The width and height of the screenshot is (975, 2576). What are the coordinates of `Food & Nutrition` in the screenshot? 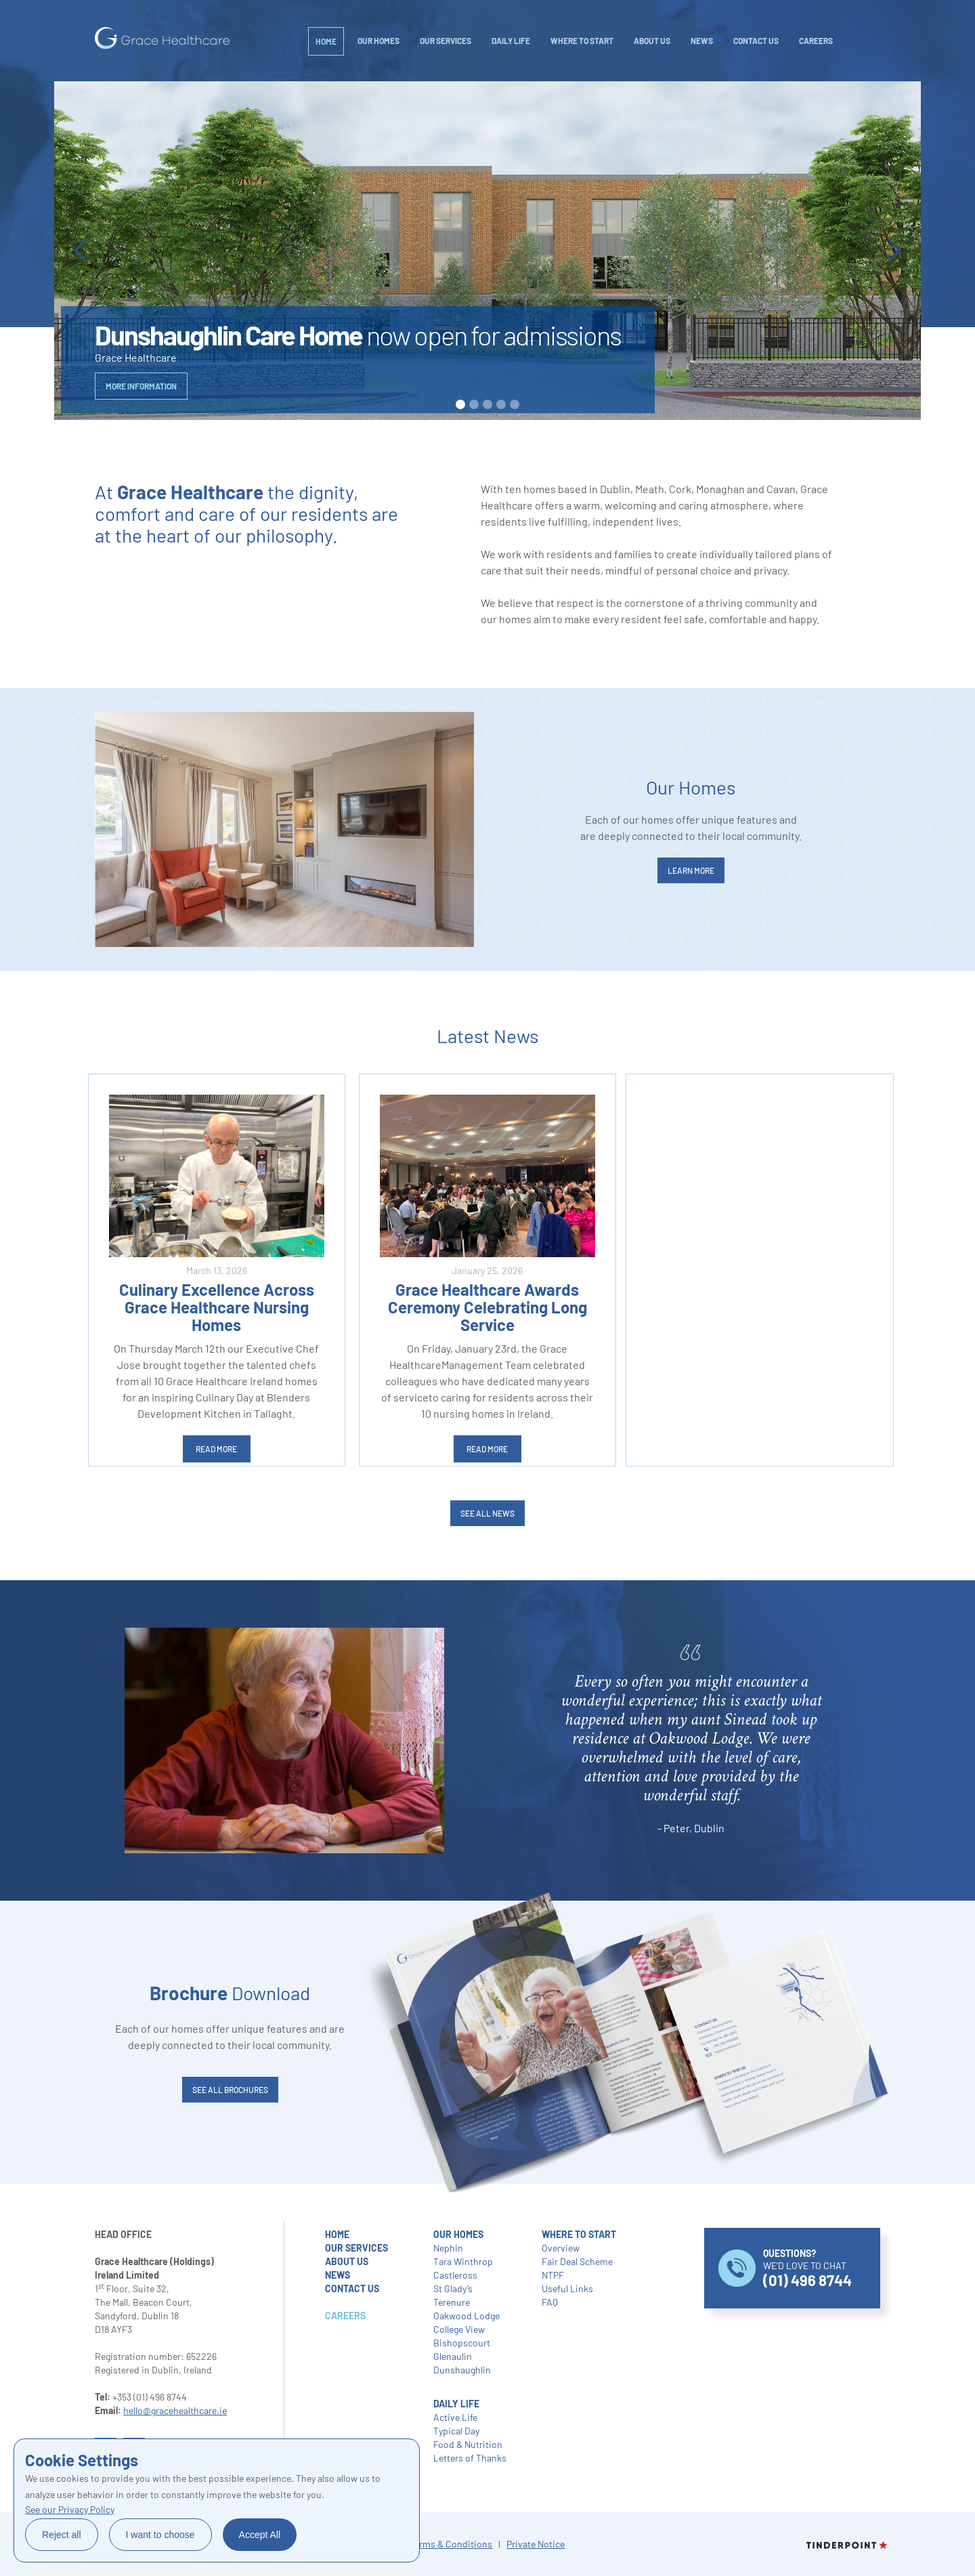 It's located at (467, 2444).